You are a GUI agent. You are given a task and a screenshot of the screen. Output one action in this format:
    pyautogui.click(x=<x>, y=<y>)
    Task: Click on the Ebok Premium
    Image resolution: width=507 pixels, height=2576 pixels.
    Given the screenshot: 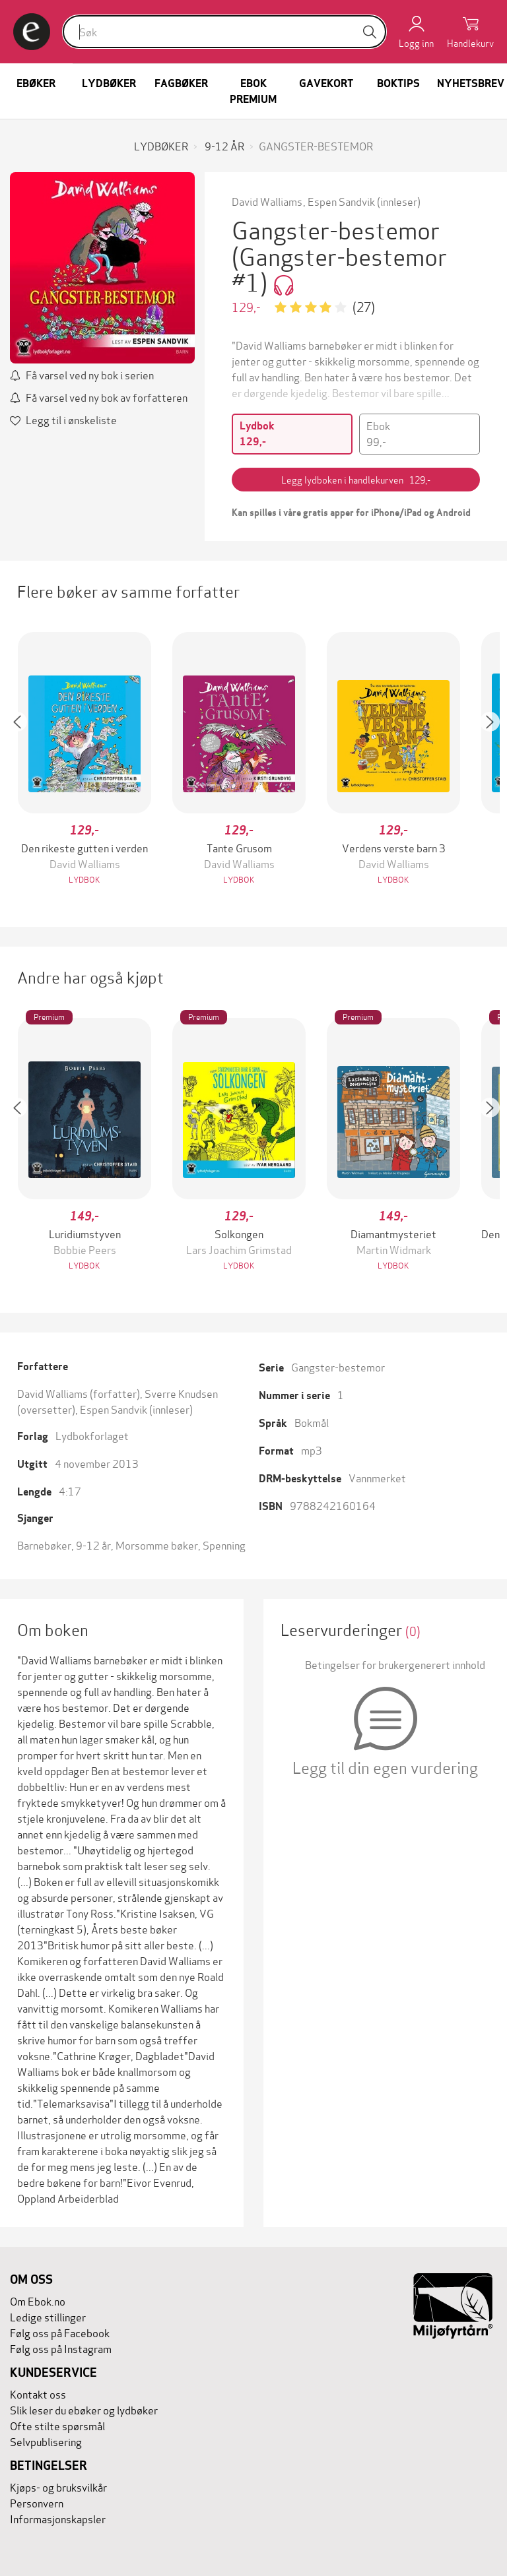 What is the action you would take?
    pyautogui.click(x=253, y=91)
    